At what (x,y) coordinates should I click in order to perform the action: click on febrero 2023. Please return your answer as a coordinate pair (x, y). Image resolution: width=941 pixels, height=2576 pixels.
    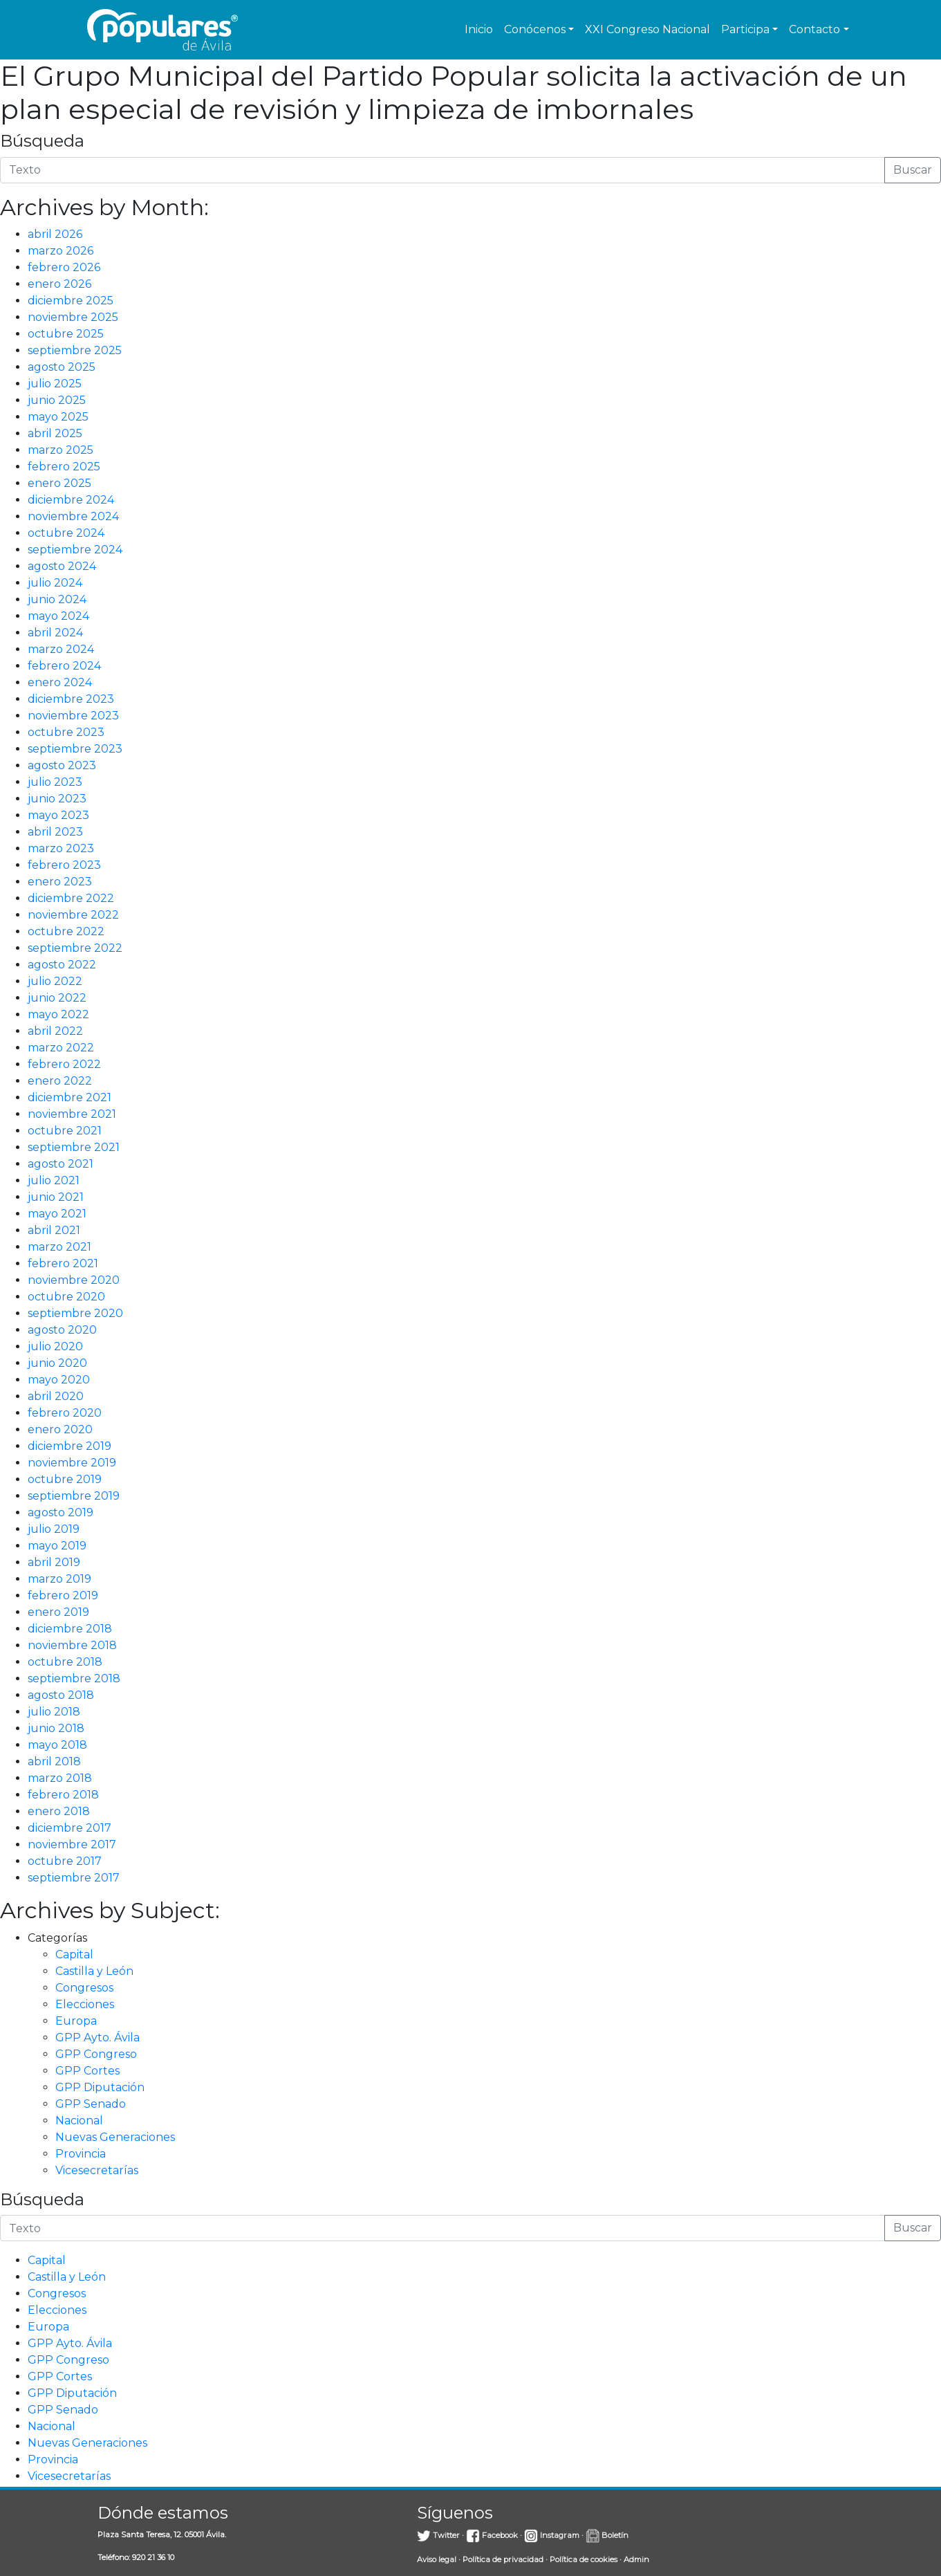
    Looking at the image, I should click on (64, 865).